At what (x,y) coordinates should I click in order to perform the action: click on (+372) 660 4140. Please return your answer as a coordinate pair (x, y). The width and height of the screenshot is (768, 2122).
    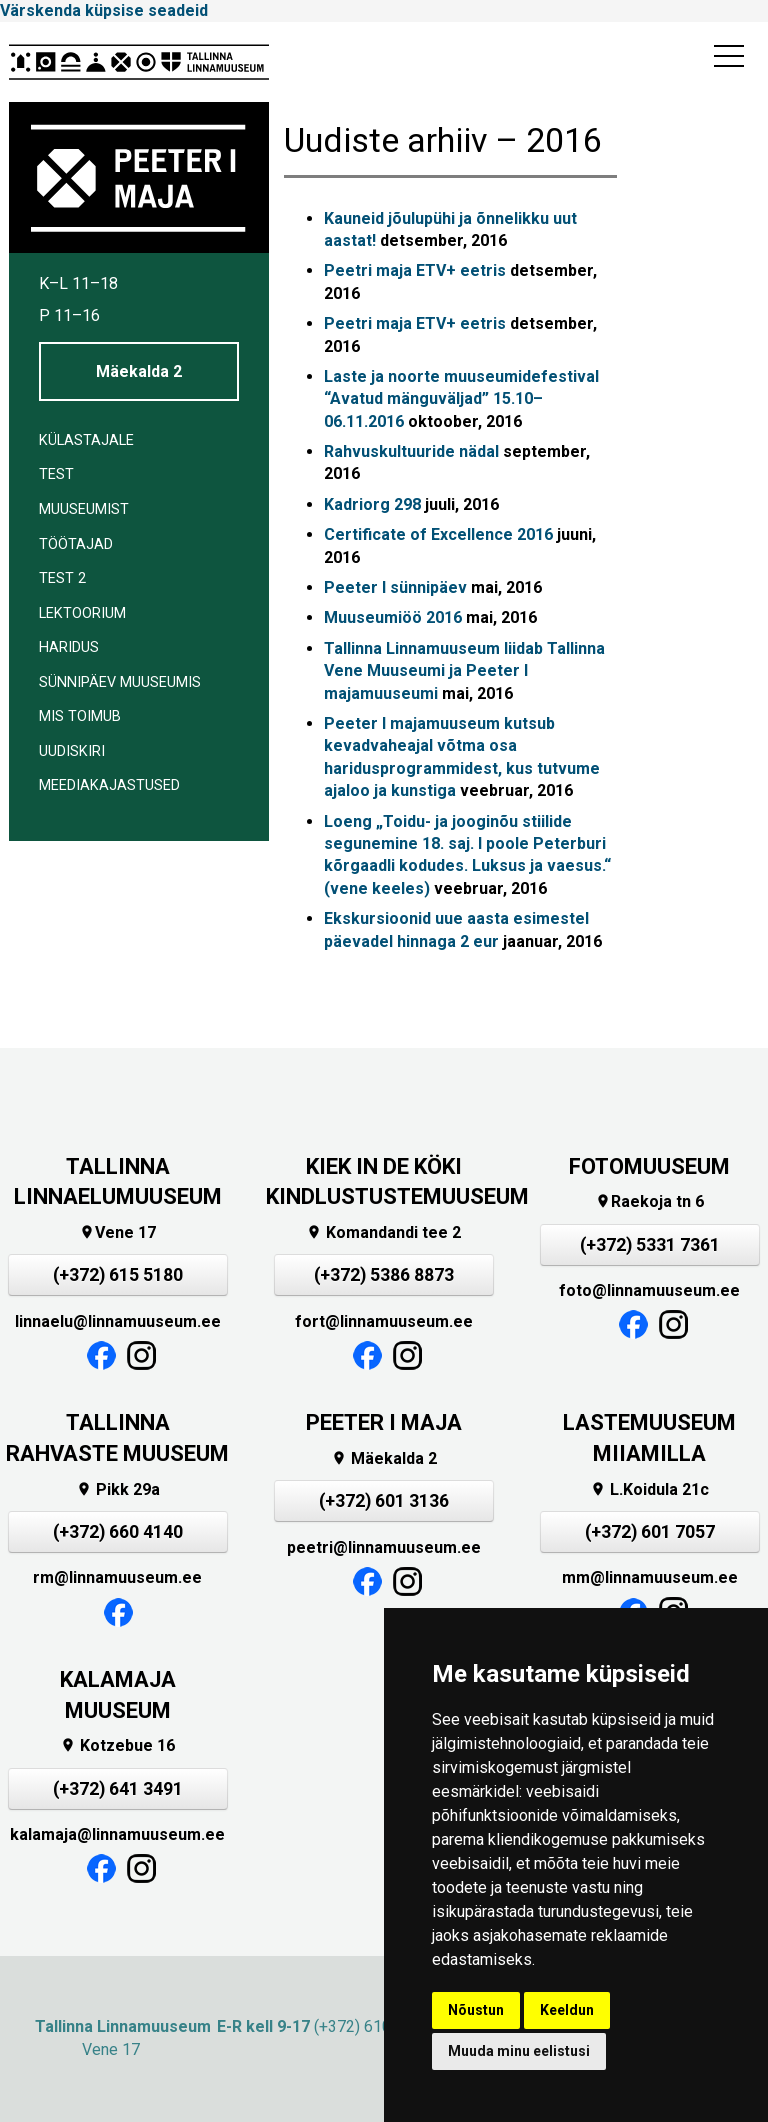
    Looking at the image, I should click on (118, 1532).